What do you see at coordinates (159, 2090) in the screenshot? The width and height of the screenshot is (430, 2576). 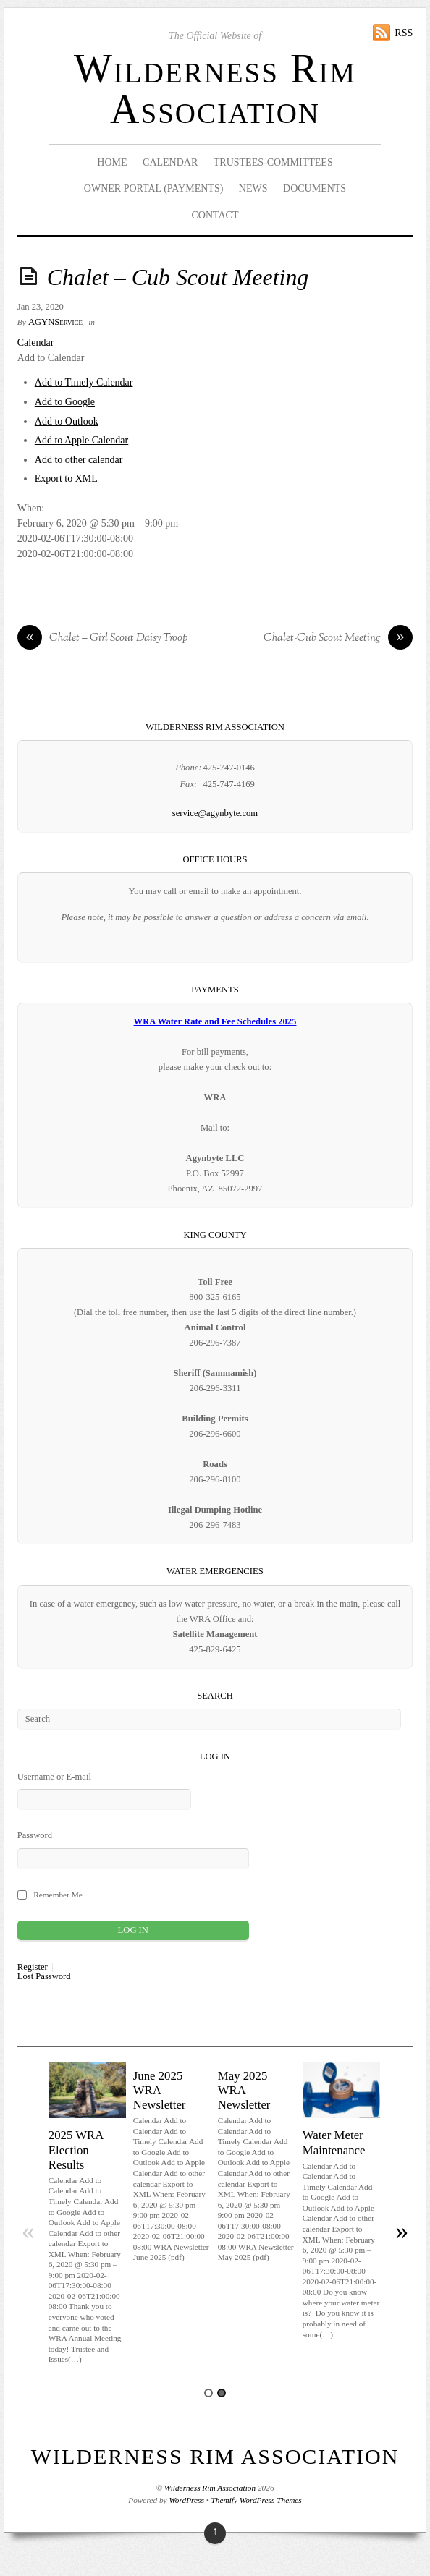 I see `June 2025 WRA Newsletter` at bounding box center [159, 2090].